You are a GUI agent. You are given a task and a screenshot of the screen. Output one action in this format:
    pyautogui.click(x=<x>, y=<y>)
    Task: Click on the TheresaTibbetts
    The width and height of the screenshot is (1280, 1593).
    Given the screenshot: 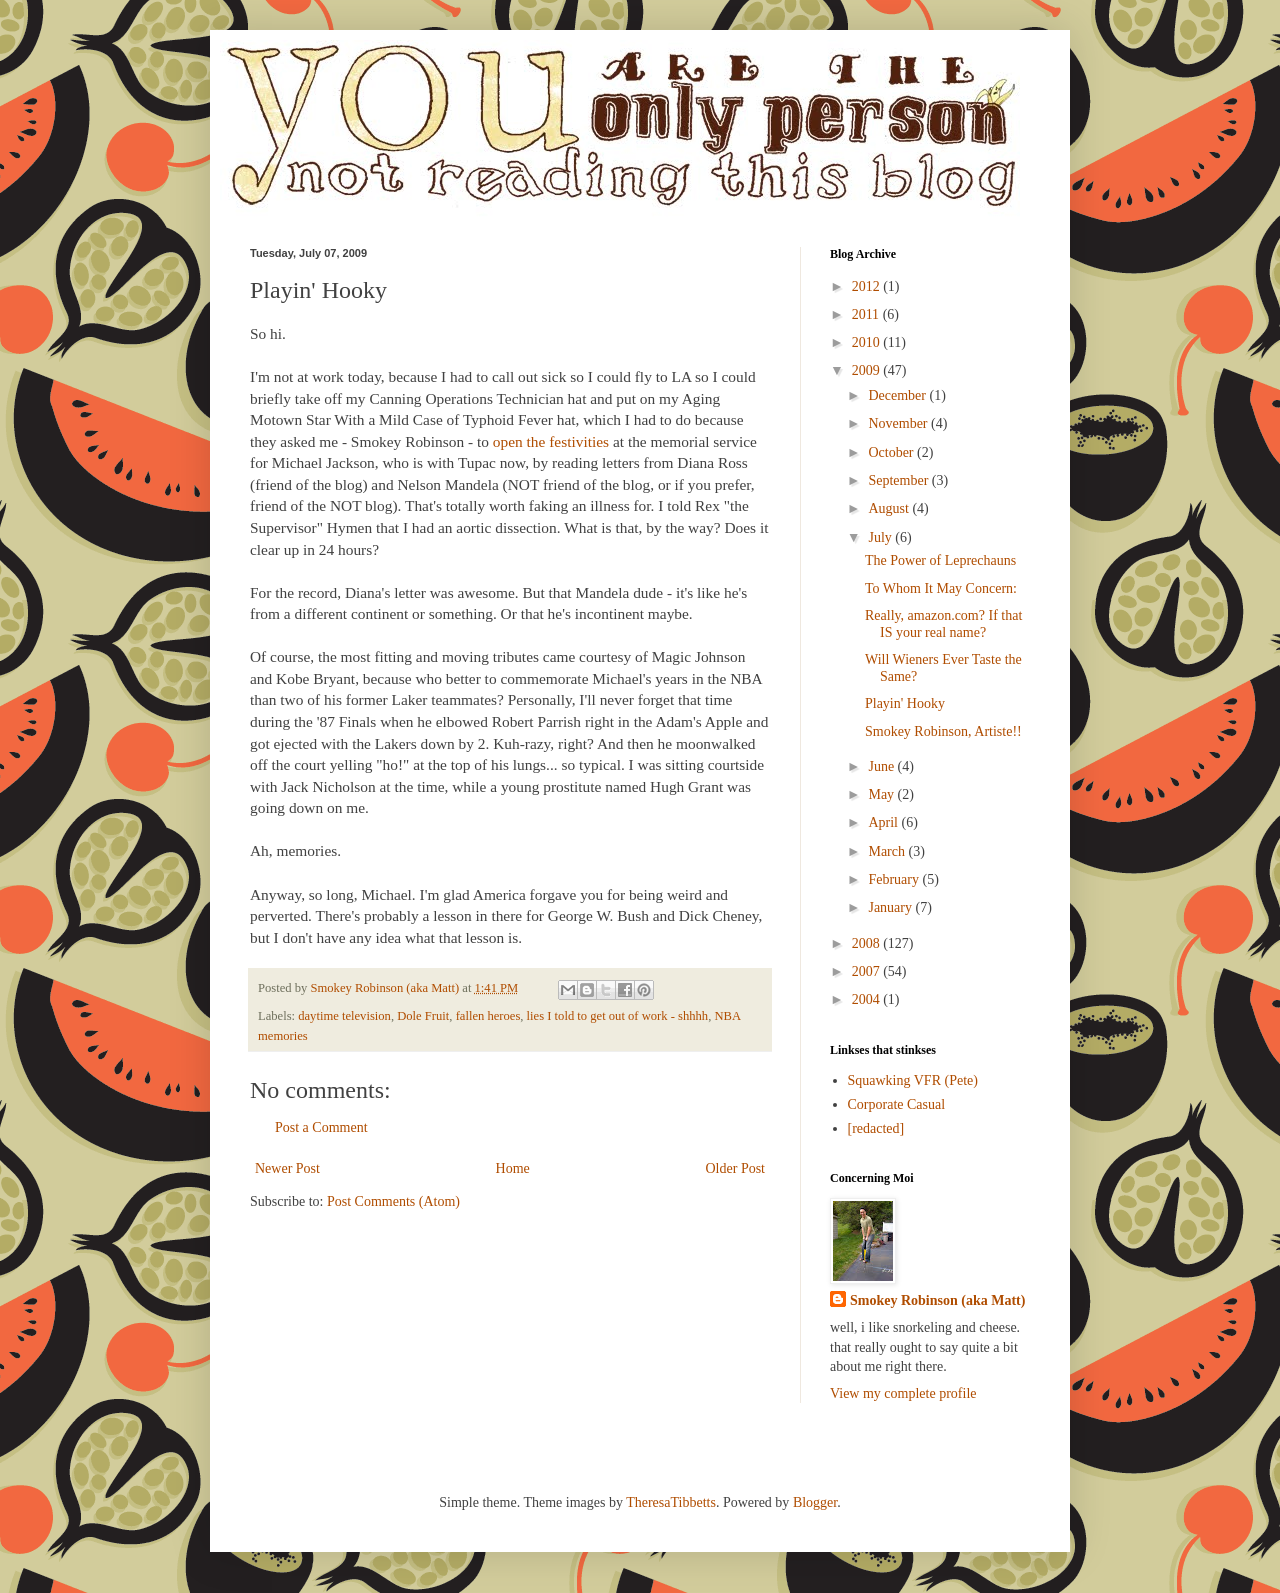 What is the action you would take?
    pyautogui.click(x=671, y=1502)
    